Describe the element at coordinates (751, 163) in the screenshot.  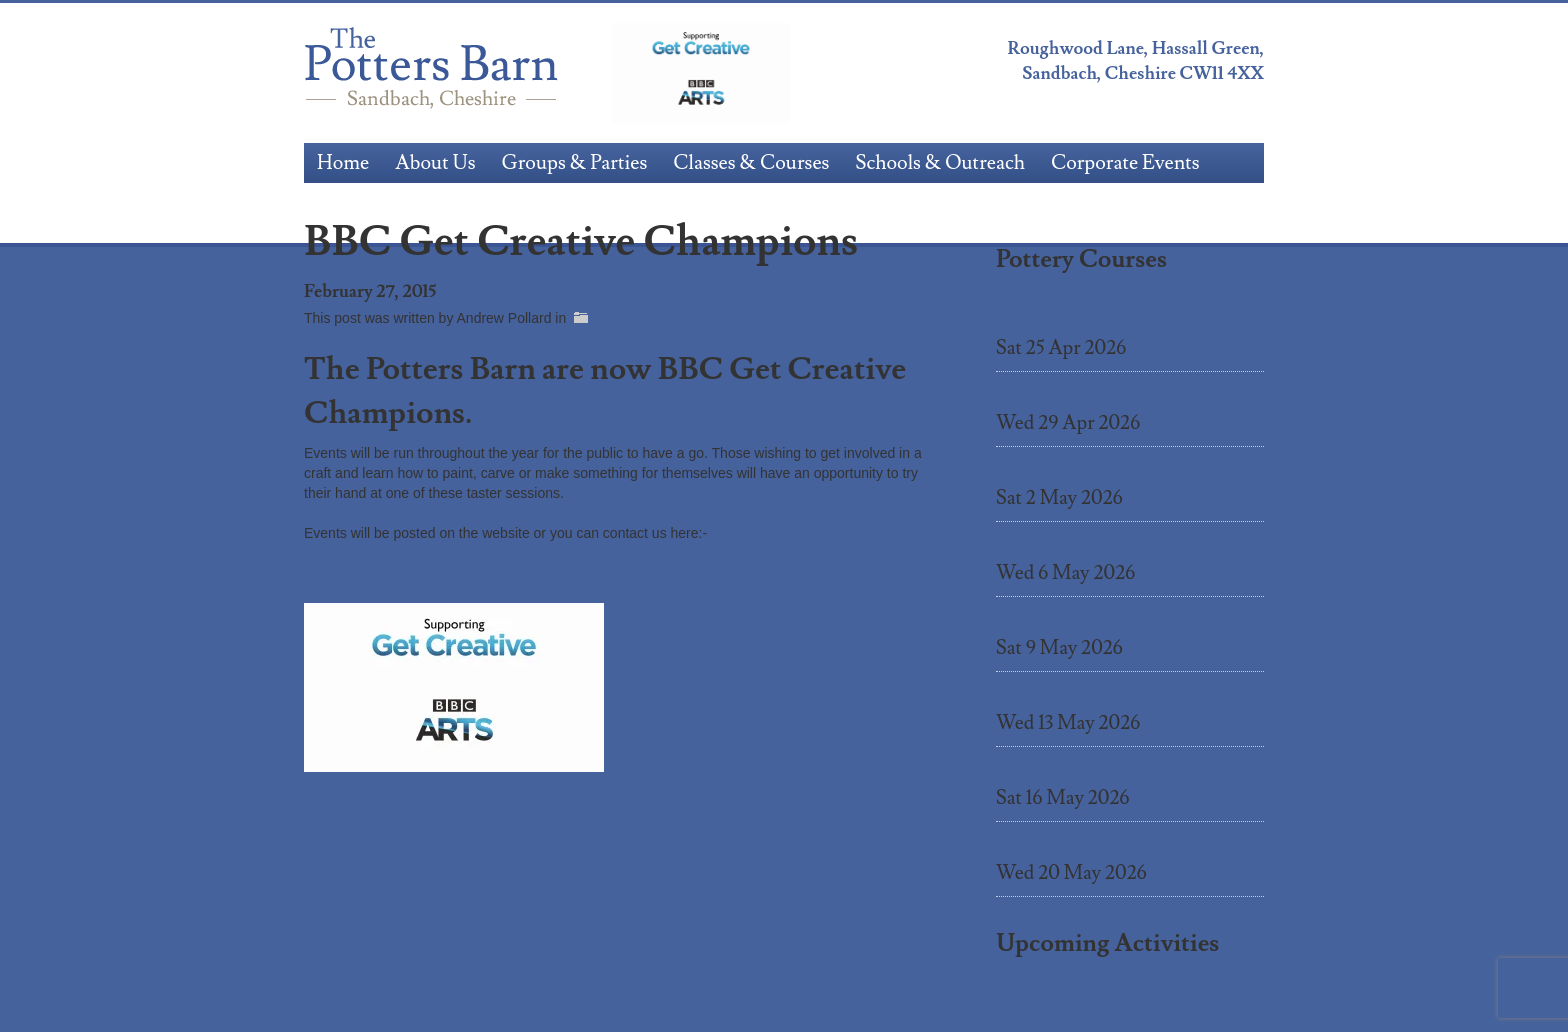
I see `Classes & Courses` at that location.